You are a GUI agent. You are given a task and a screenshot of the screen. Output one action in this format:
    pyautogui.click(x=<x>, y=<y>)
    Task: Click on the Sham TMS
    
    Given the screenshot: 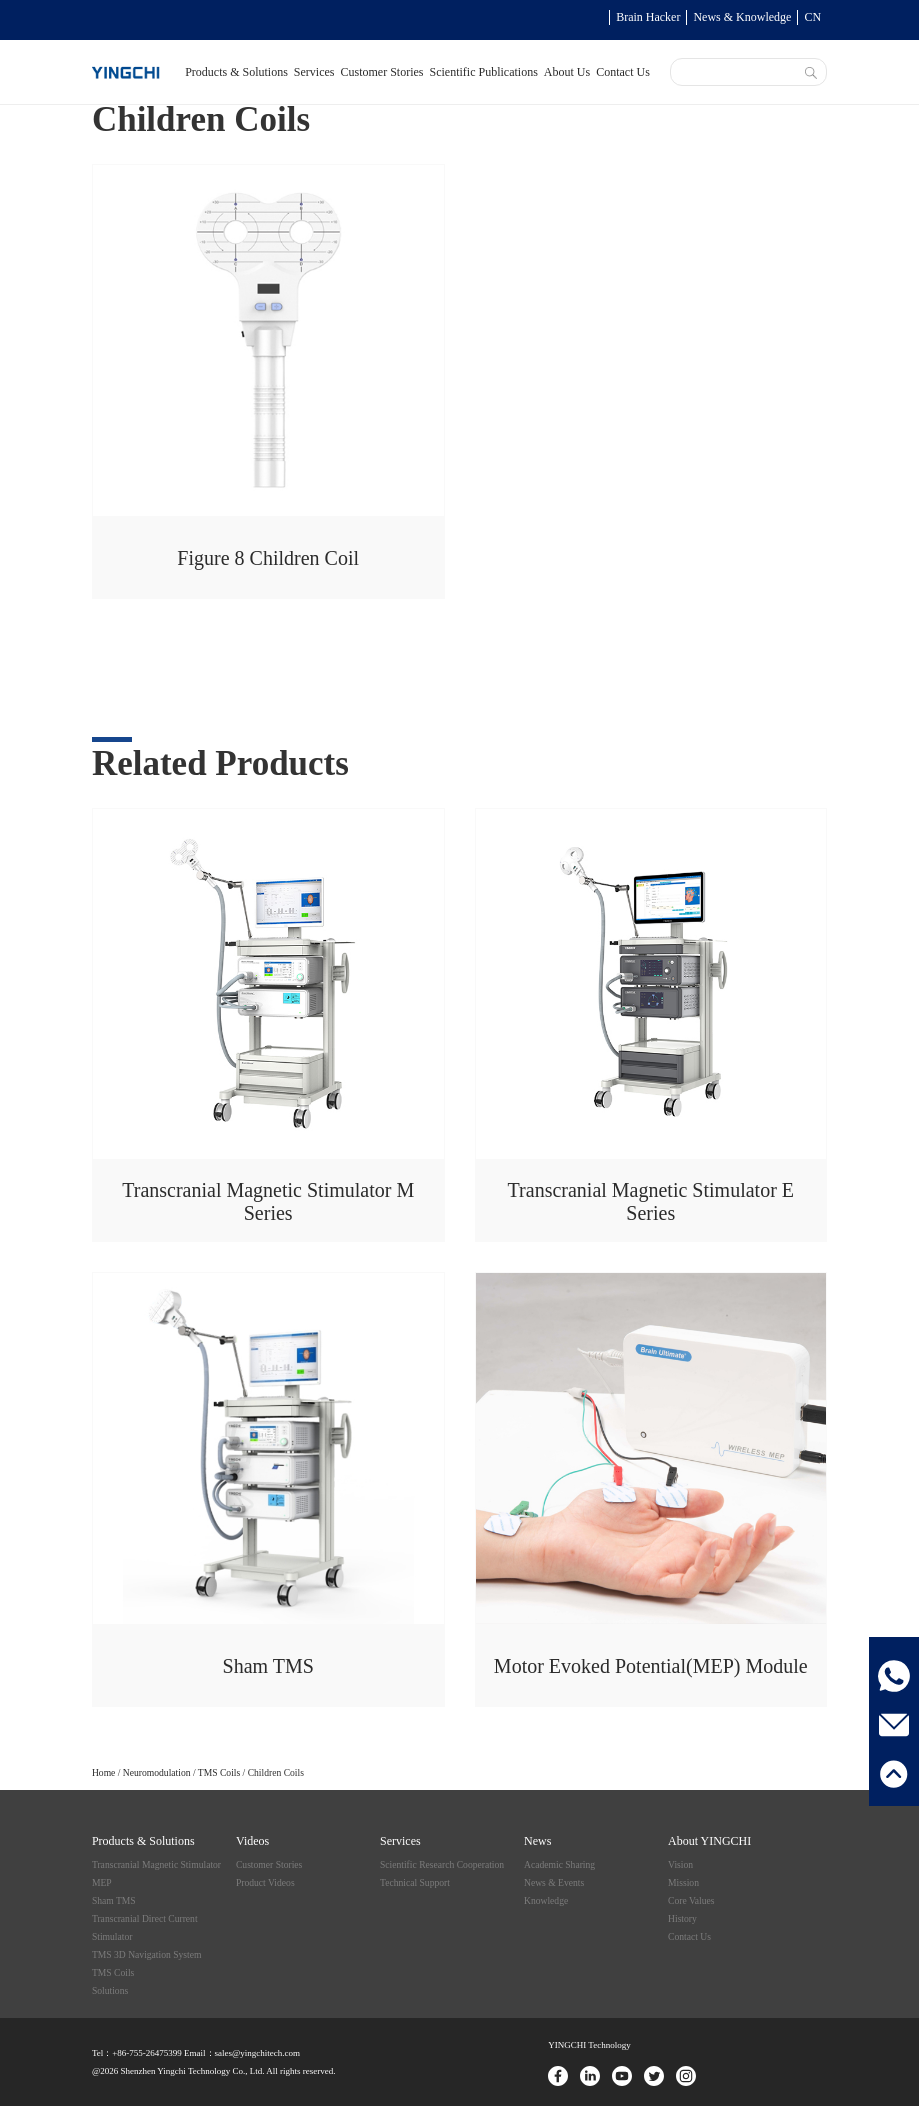 What is the action you would take?
    pyautogui.click(x=268, y=1666)
    